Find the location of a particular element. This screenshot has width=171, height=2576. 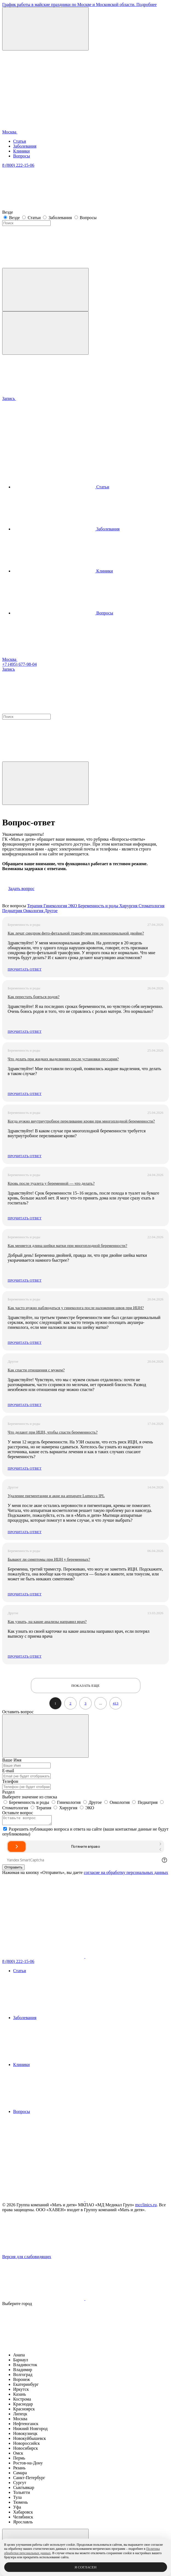

Гинекология is located at coordinates (56, 905).